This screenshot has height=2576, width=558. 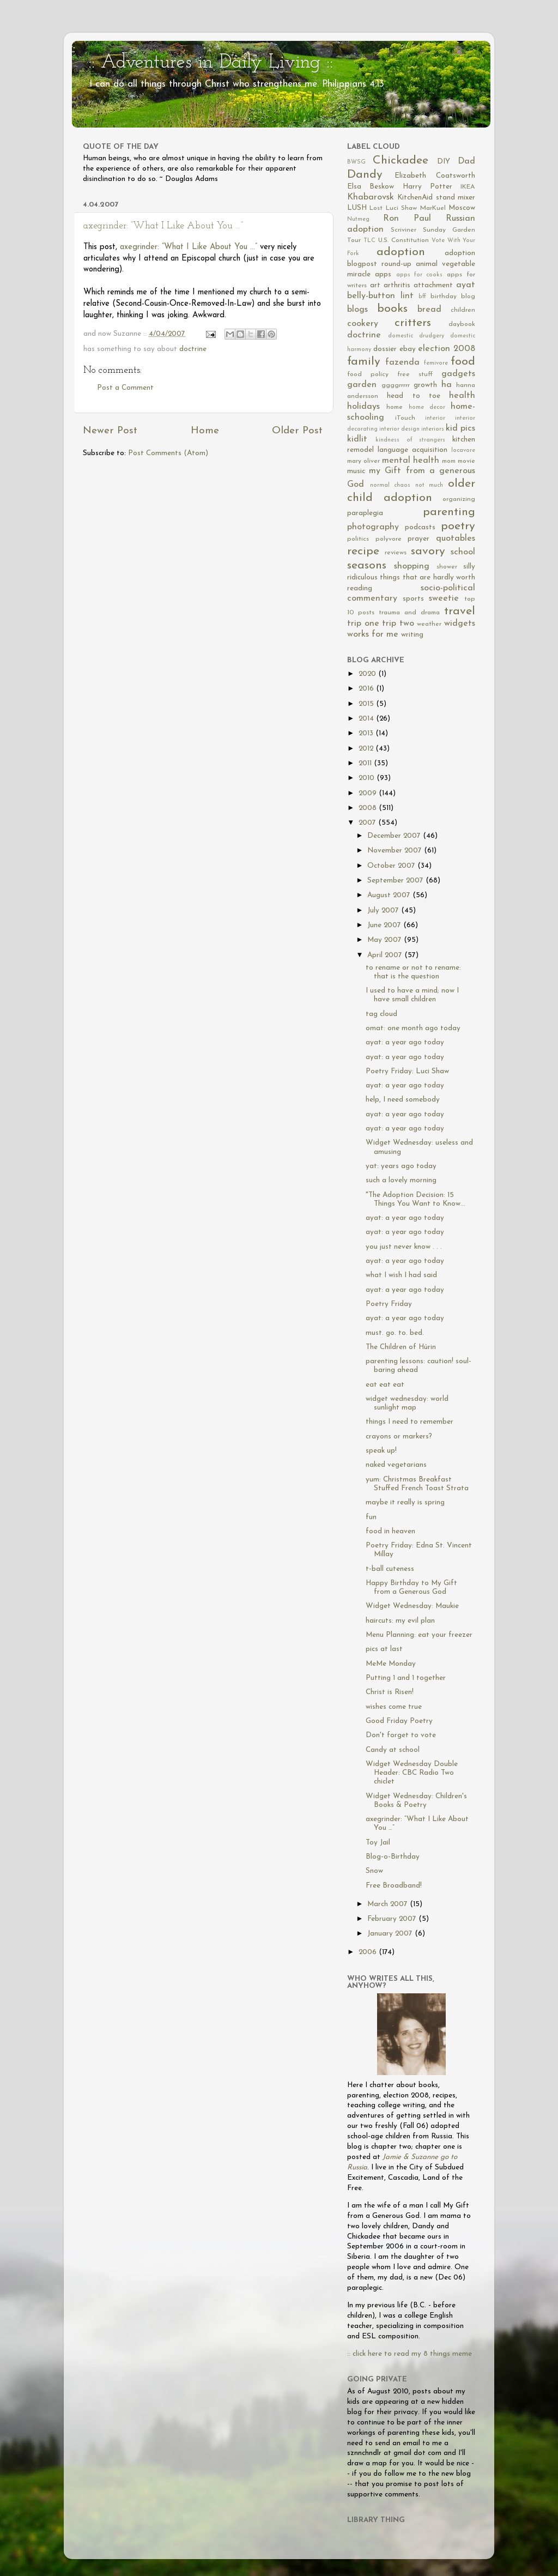 What do you see at coordinates (413, 323) in the screenshot?
I see `critters` at bounding box center [413, 323].